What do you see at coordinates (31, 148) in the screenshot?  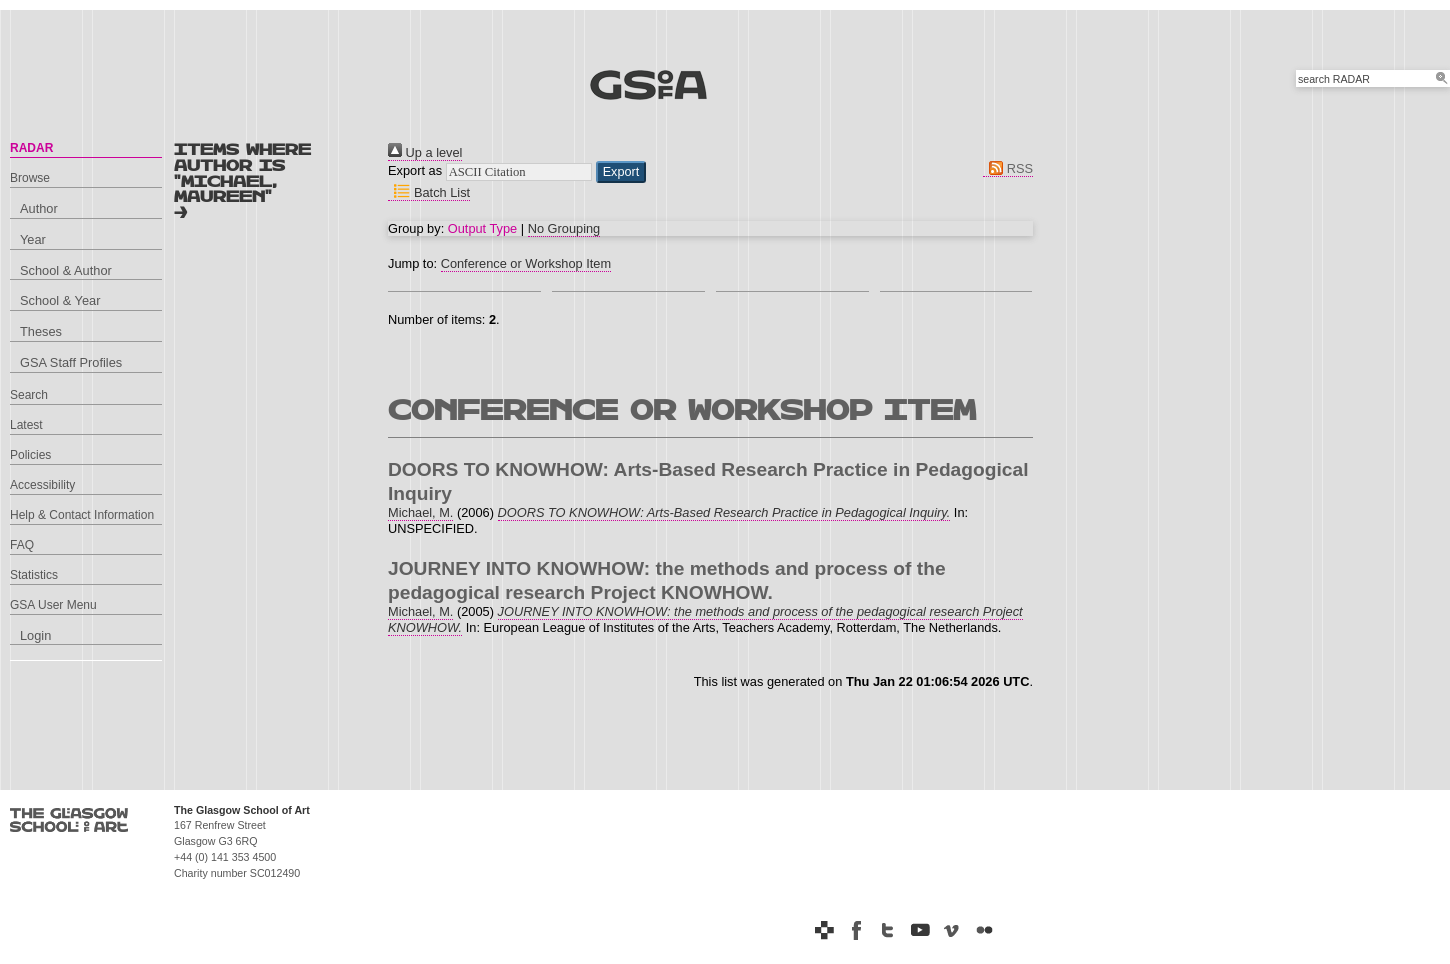 I see `RADAR` at bounding box center [31, 148].